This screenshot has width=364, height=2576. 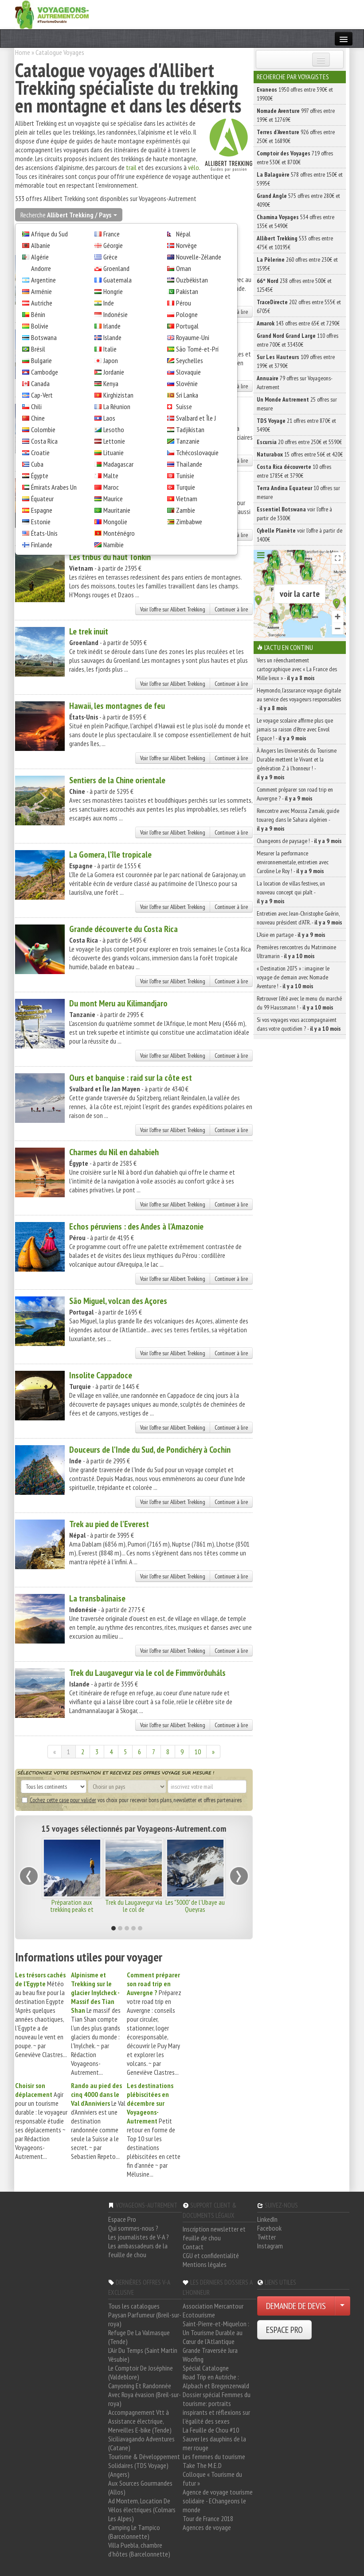 I want to click on Pérou, so click(x=183, y=302).